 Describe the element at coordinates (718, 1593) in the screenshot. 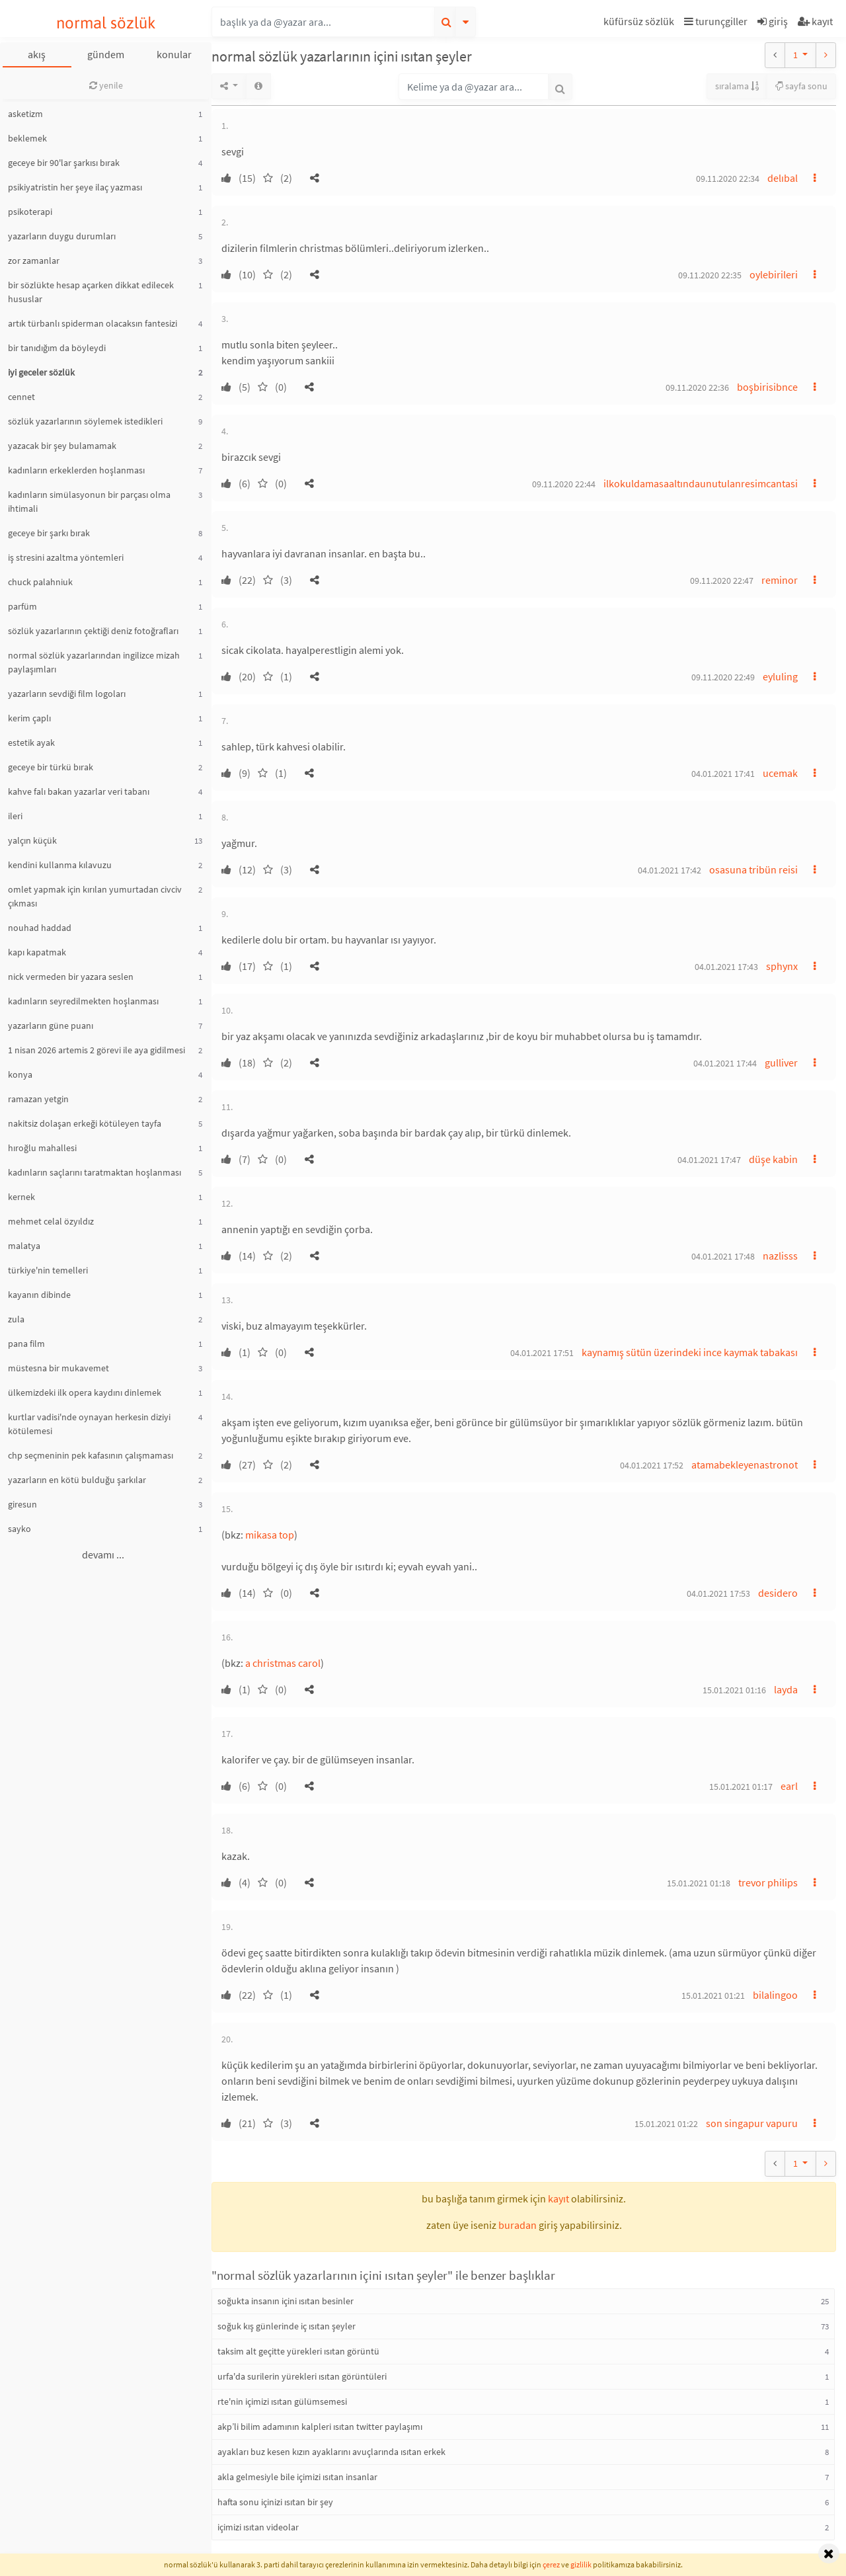

I see `04.01.2021 17:53` at that location.